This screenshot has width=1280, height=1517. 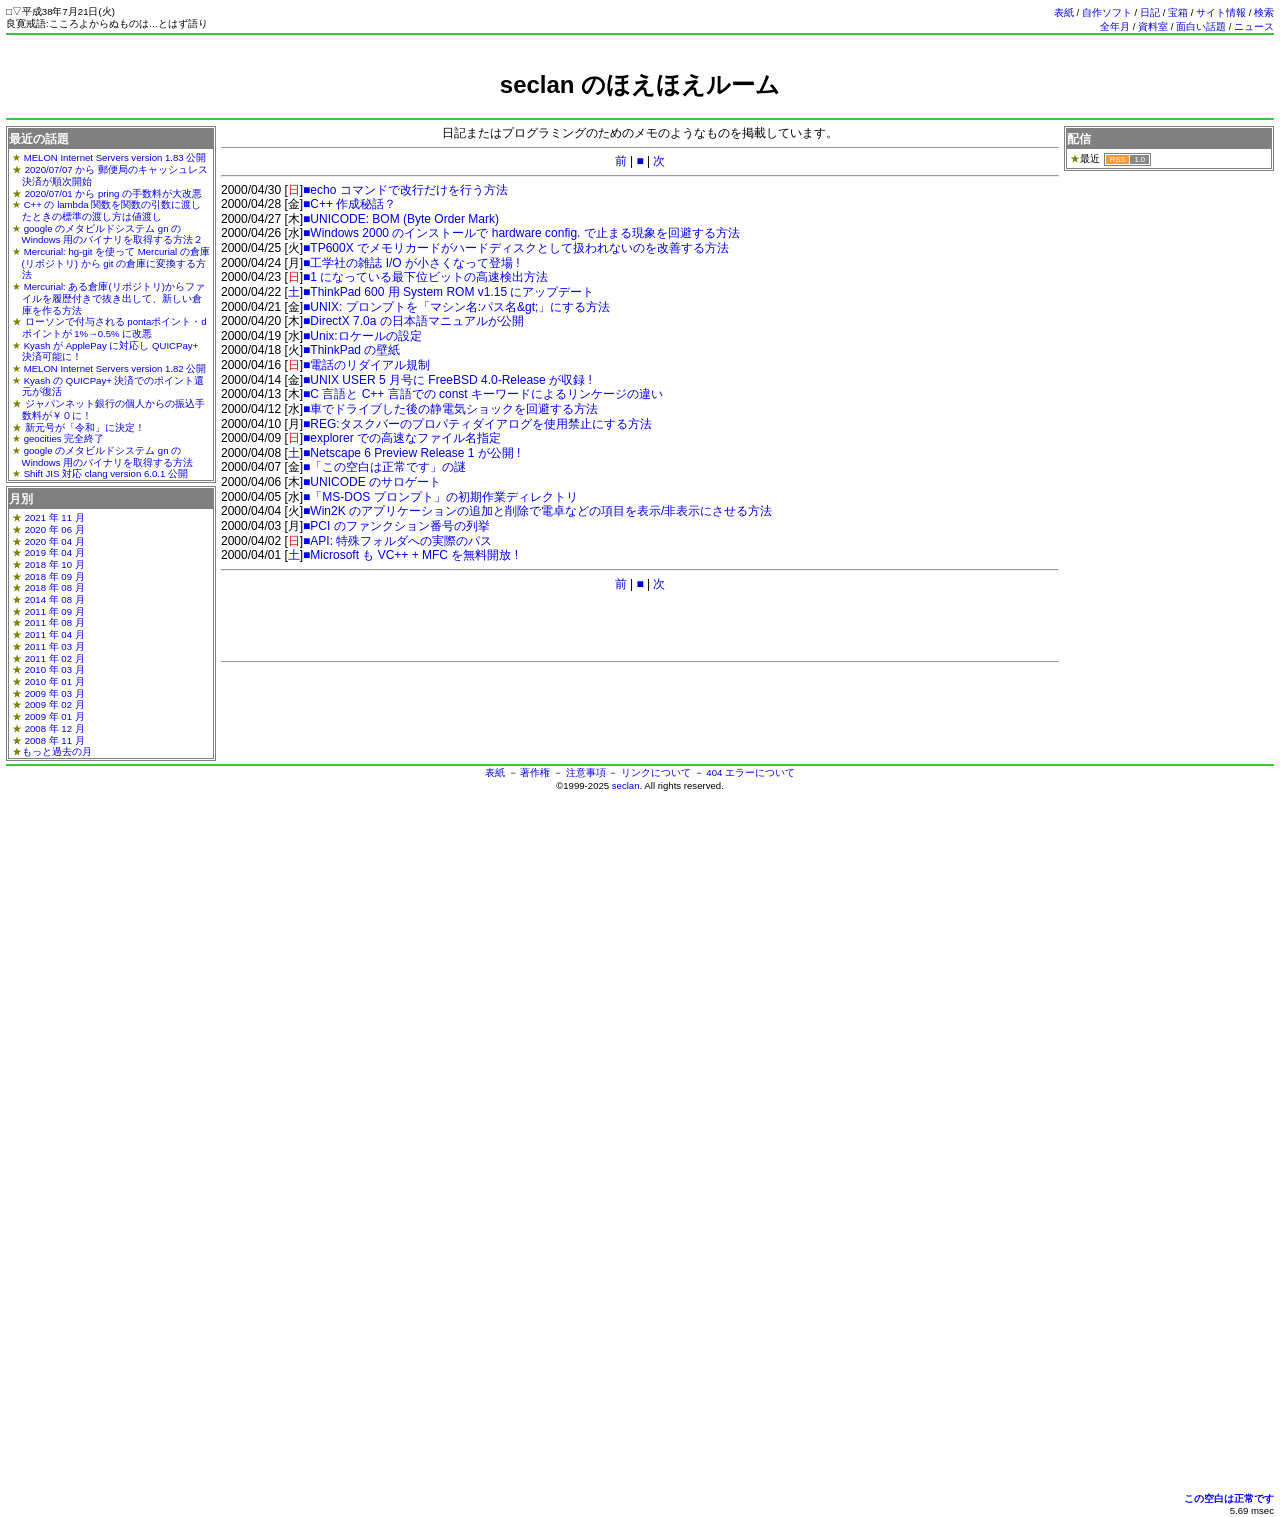 What do you see at coordinates (447, 380) in the screenshot?
I see `■UNIX USER 5 月号に FreeBSD 4.0-Release が収録 !` at bounding box center [447, 380].